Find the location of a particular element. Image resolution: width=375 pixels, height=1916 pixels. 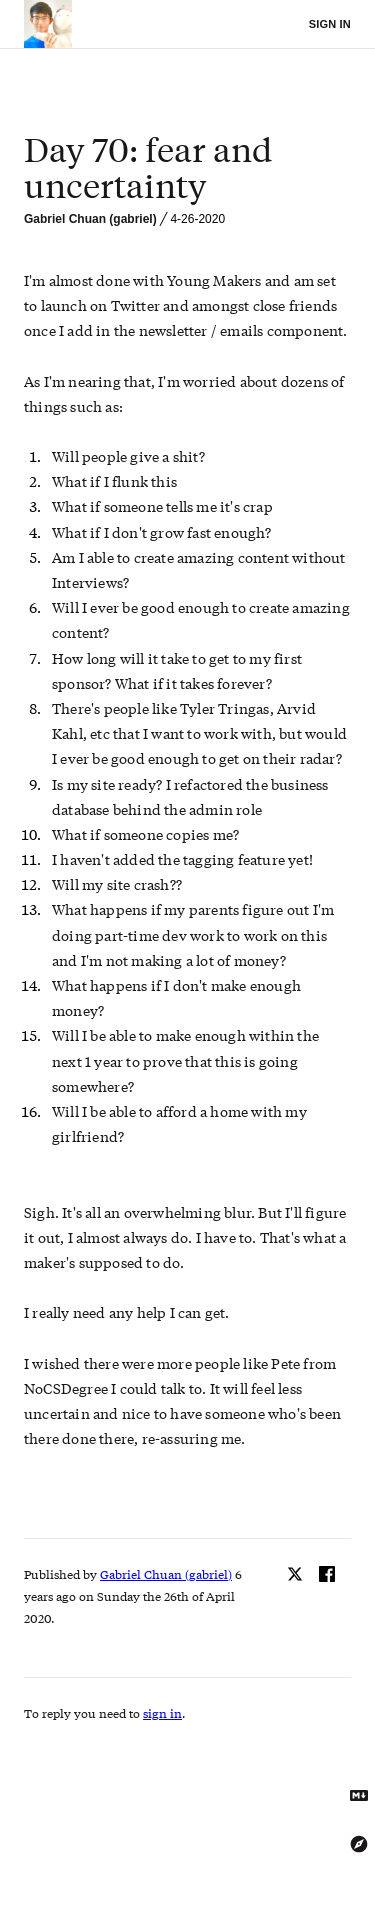

sign in is located at coordinates (162, 1713).